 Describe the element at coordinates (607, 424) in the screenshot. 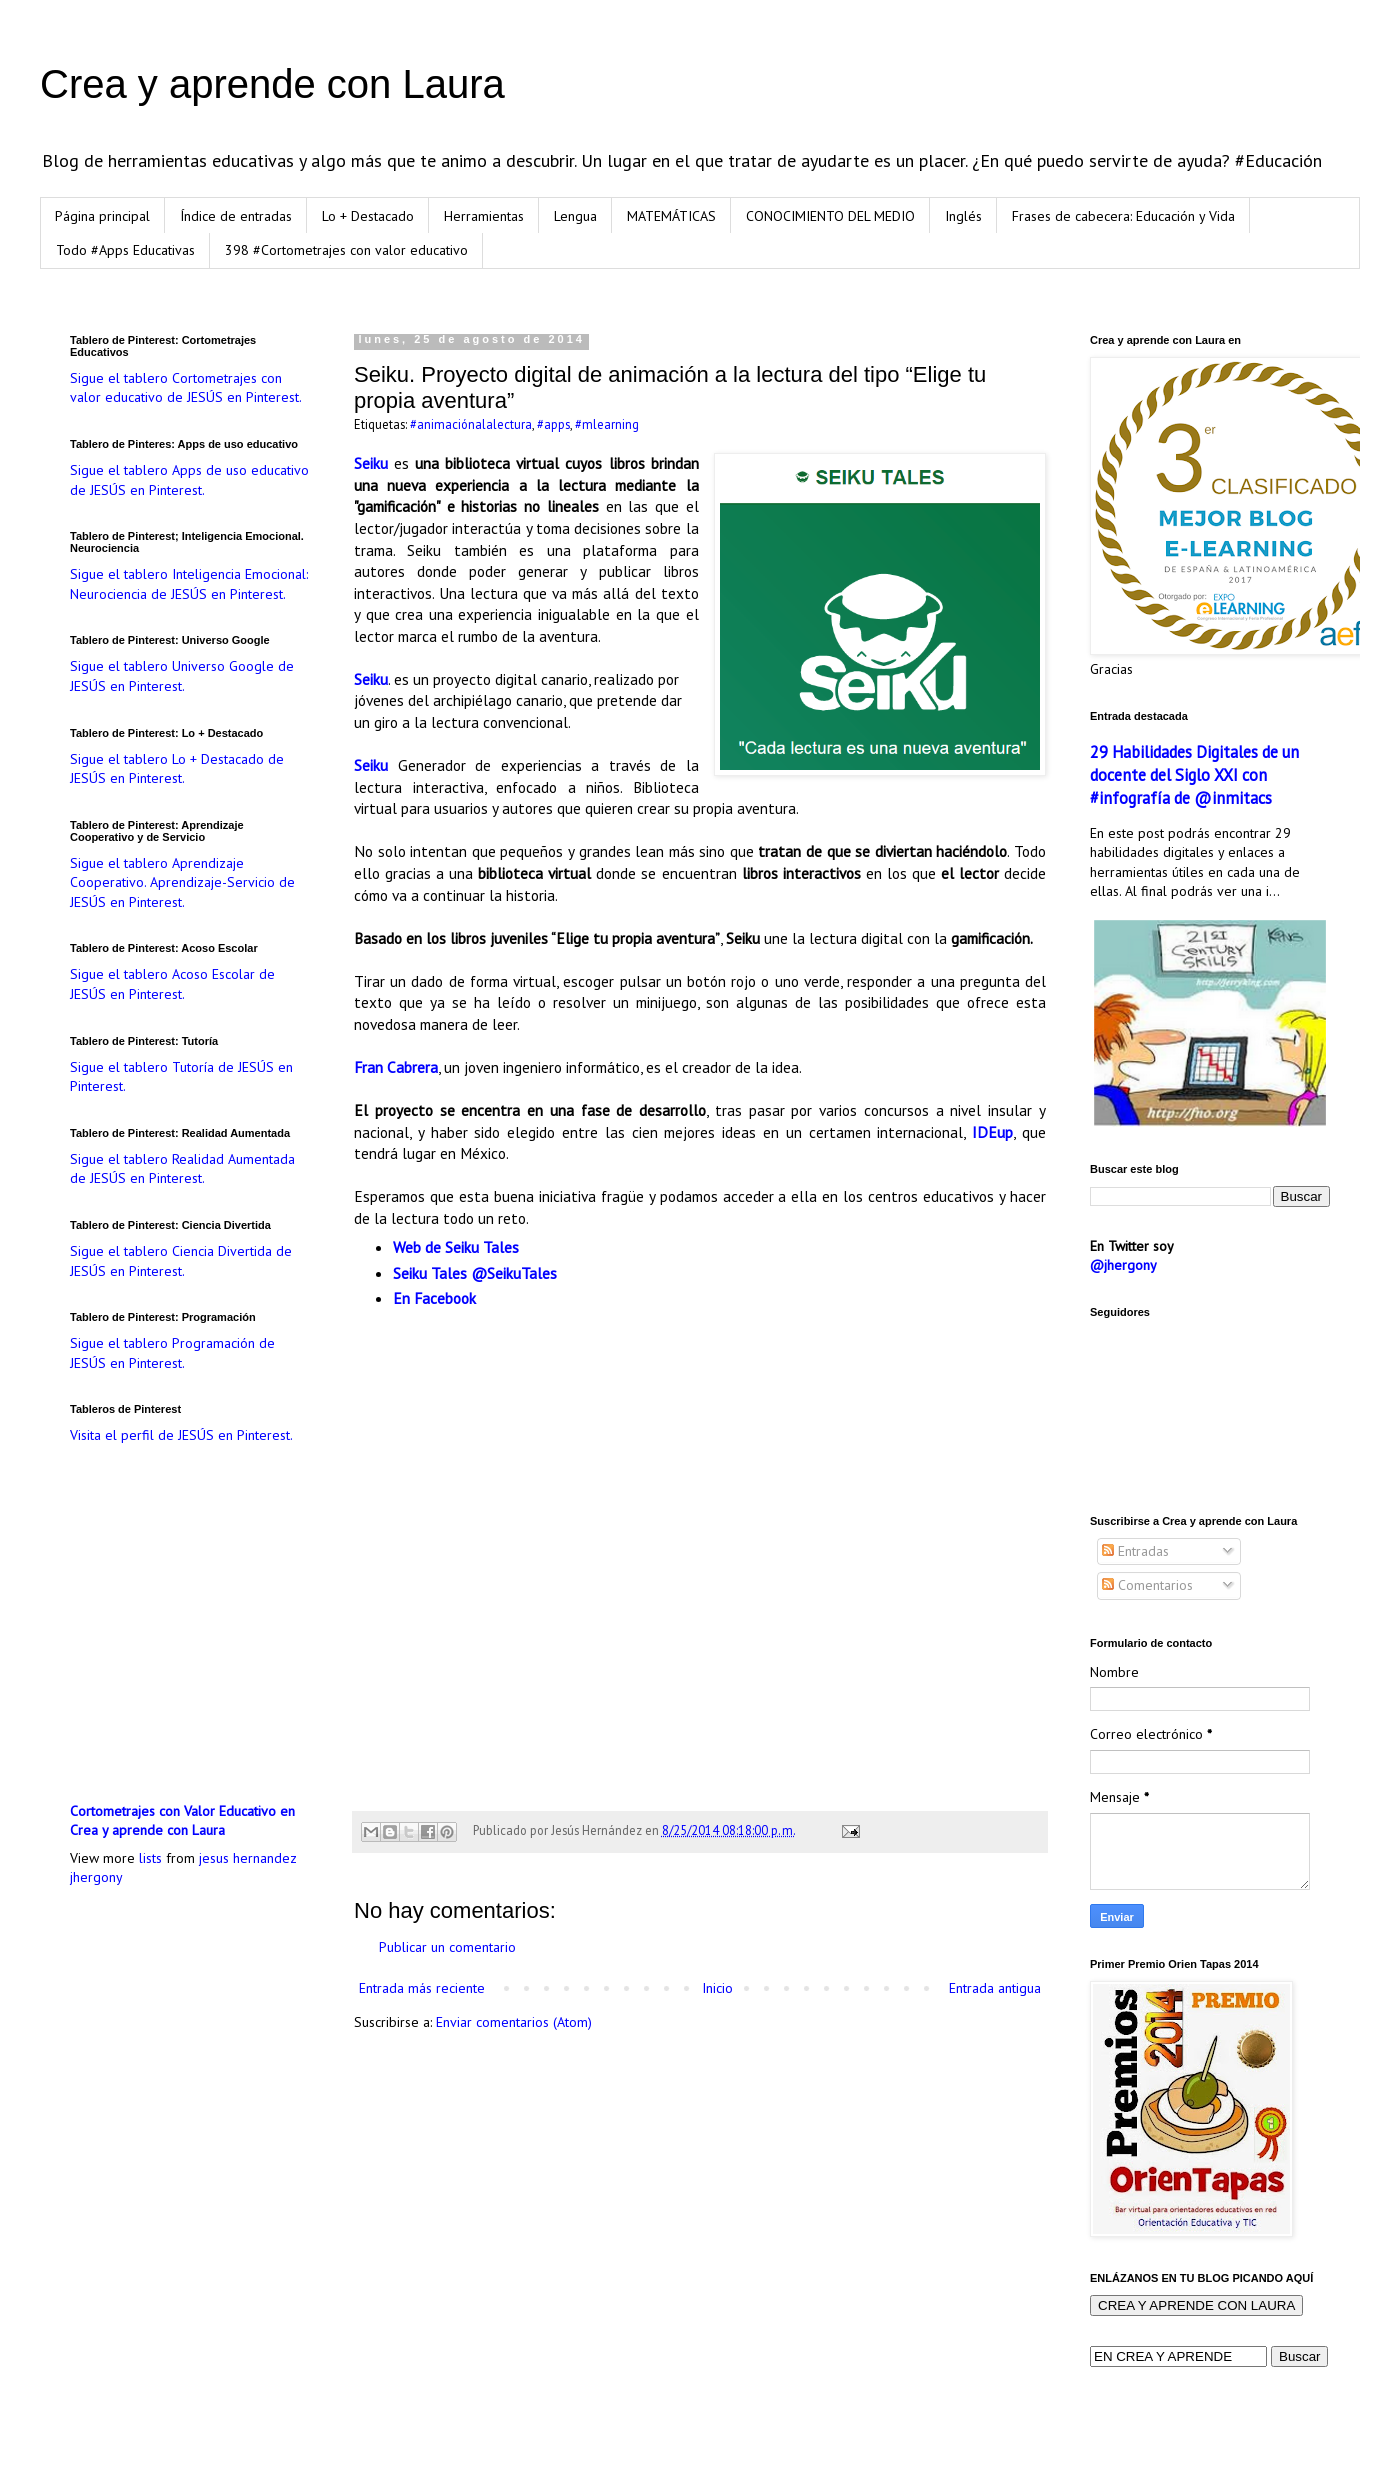

I see `#mlearning` at that location.